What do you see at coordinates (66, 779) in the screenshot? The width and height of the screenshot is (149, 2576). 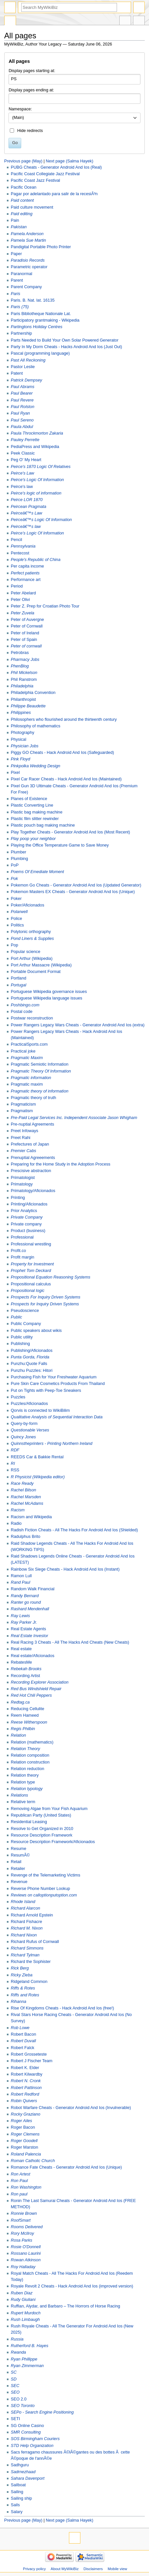 I see `Pixel Car Racer Cheats - Hack Android And Ios (Maintained)` at bounding box center [66, 779].